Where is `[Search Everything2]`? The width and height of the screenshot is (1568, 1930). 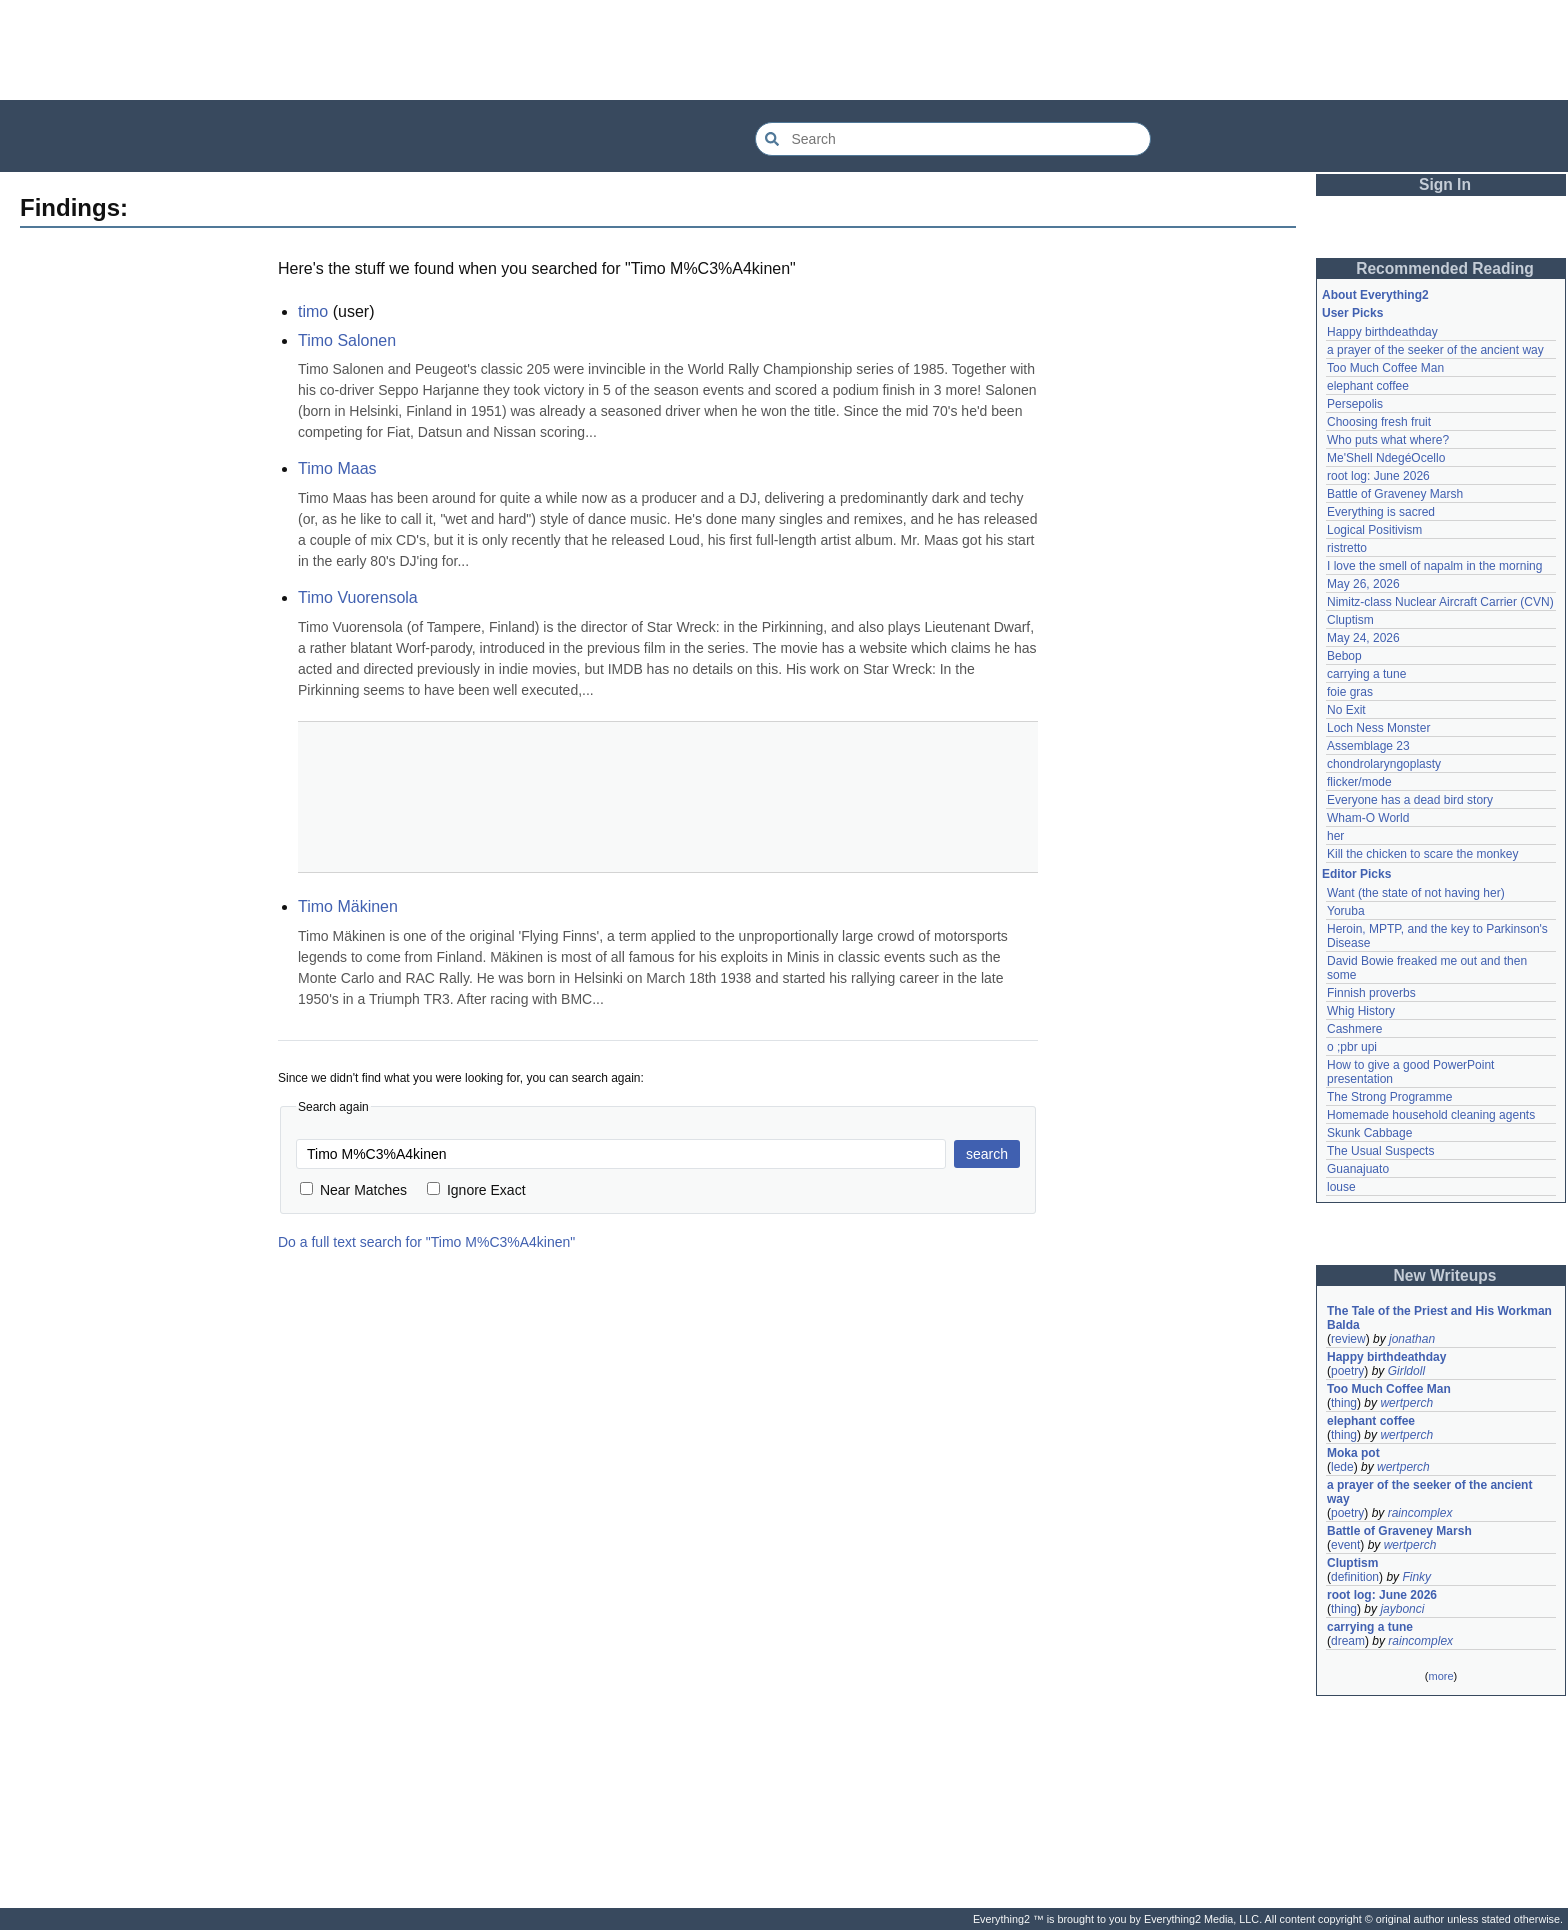 [Search Everything2] is located at coordinates (953, 139).